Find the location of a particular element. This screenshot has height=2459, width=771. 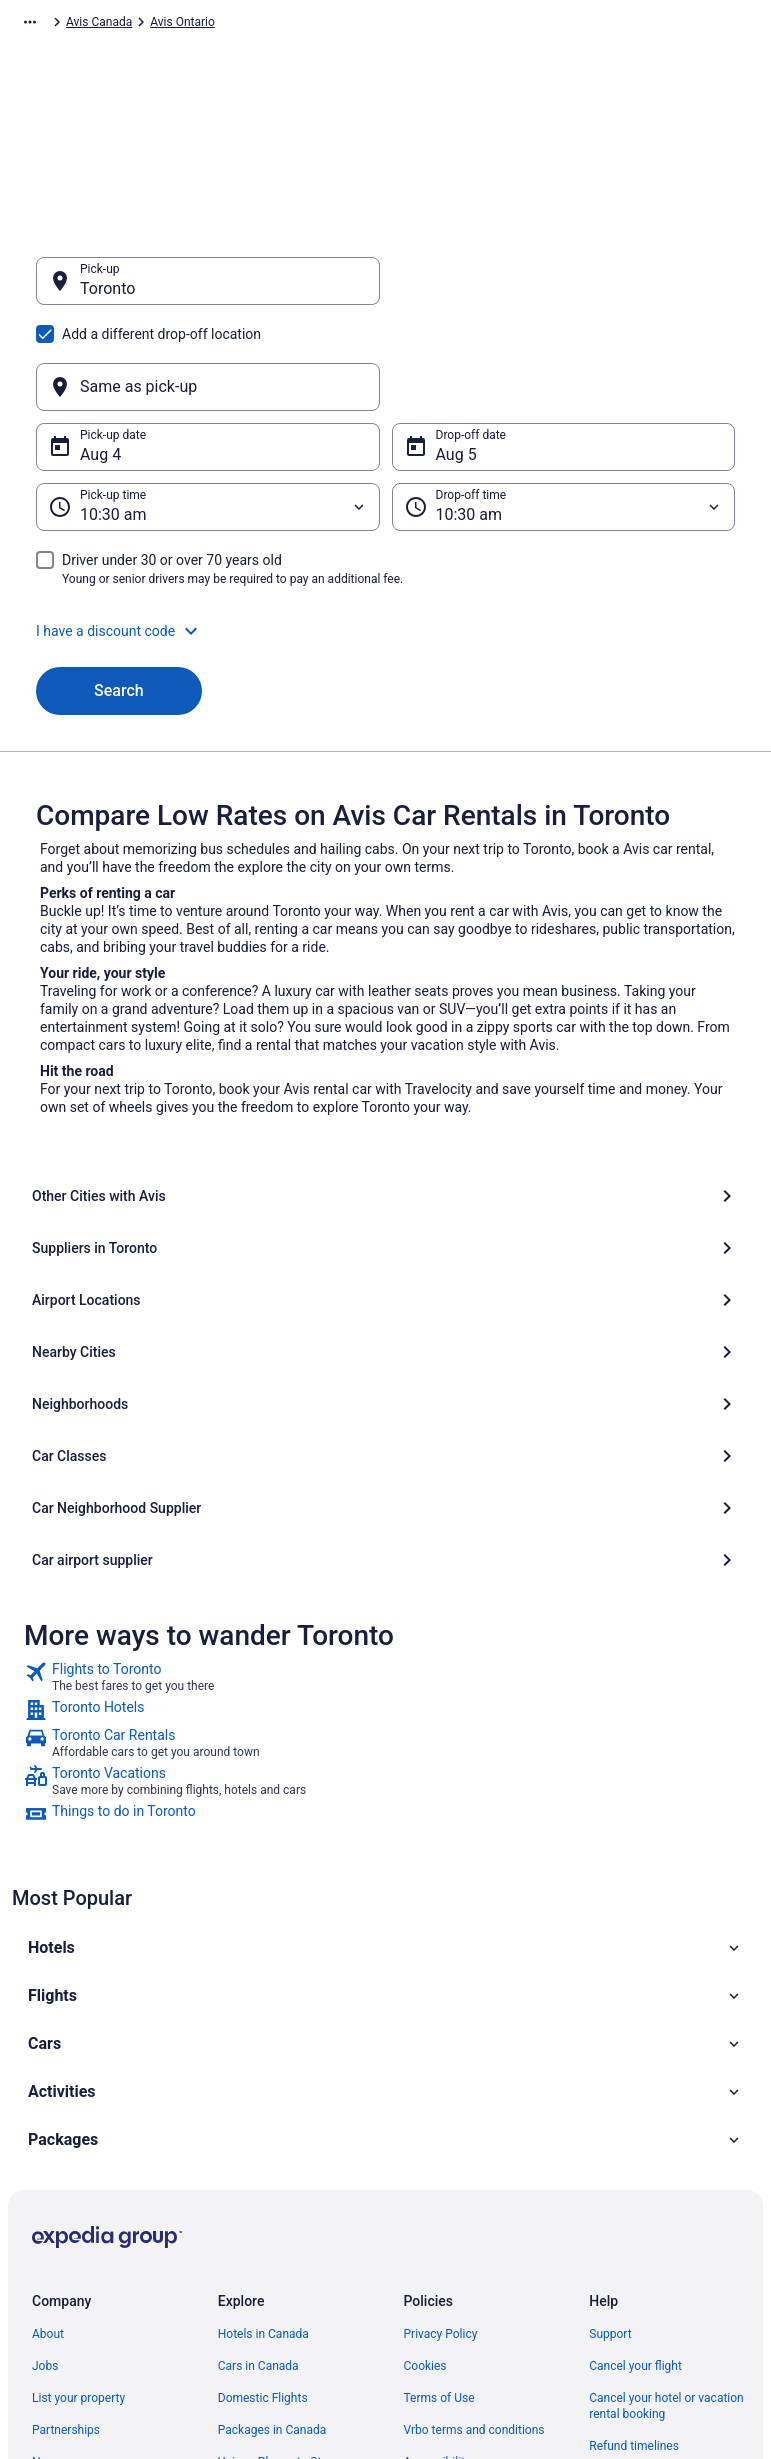

[button] is located at coordinates (385, 535).